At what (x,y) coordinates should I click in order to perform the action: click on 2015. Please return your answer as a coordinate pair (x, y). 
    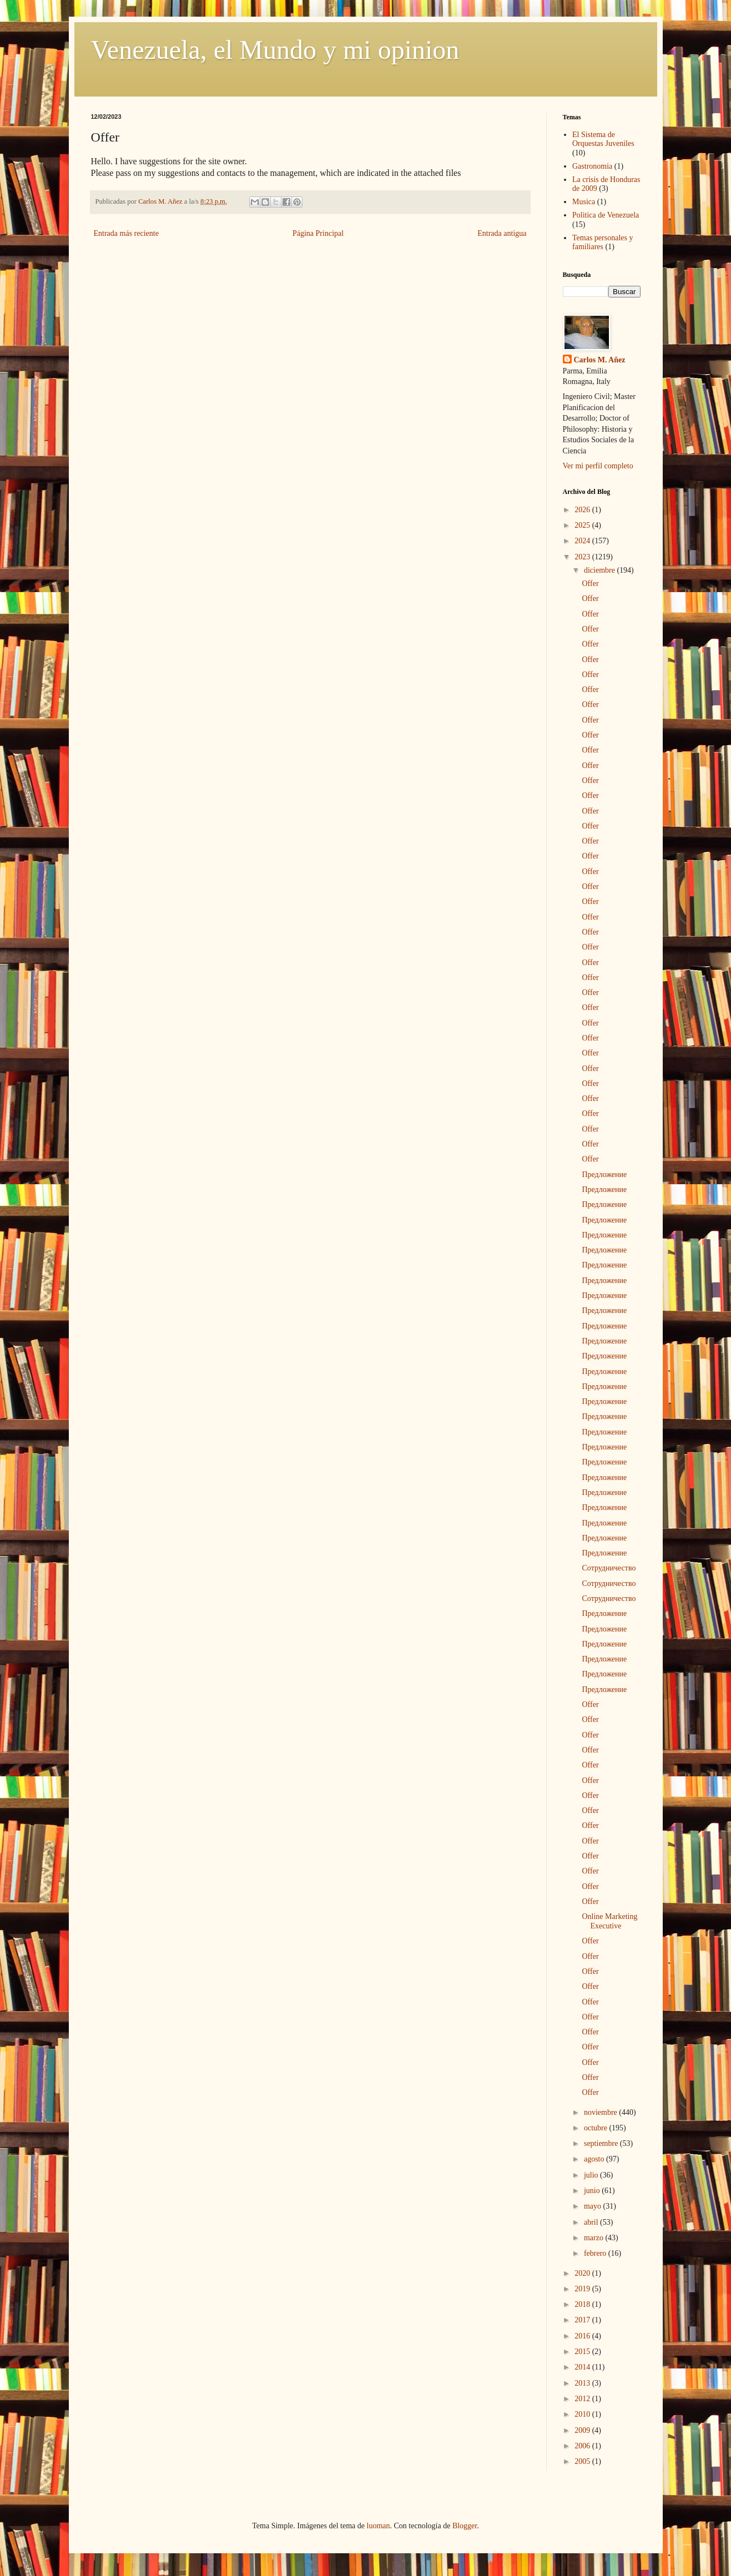
    Looking at the image, I should click on (583, 2351).